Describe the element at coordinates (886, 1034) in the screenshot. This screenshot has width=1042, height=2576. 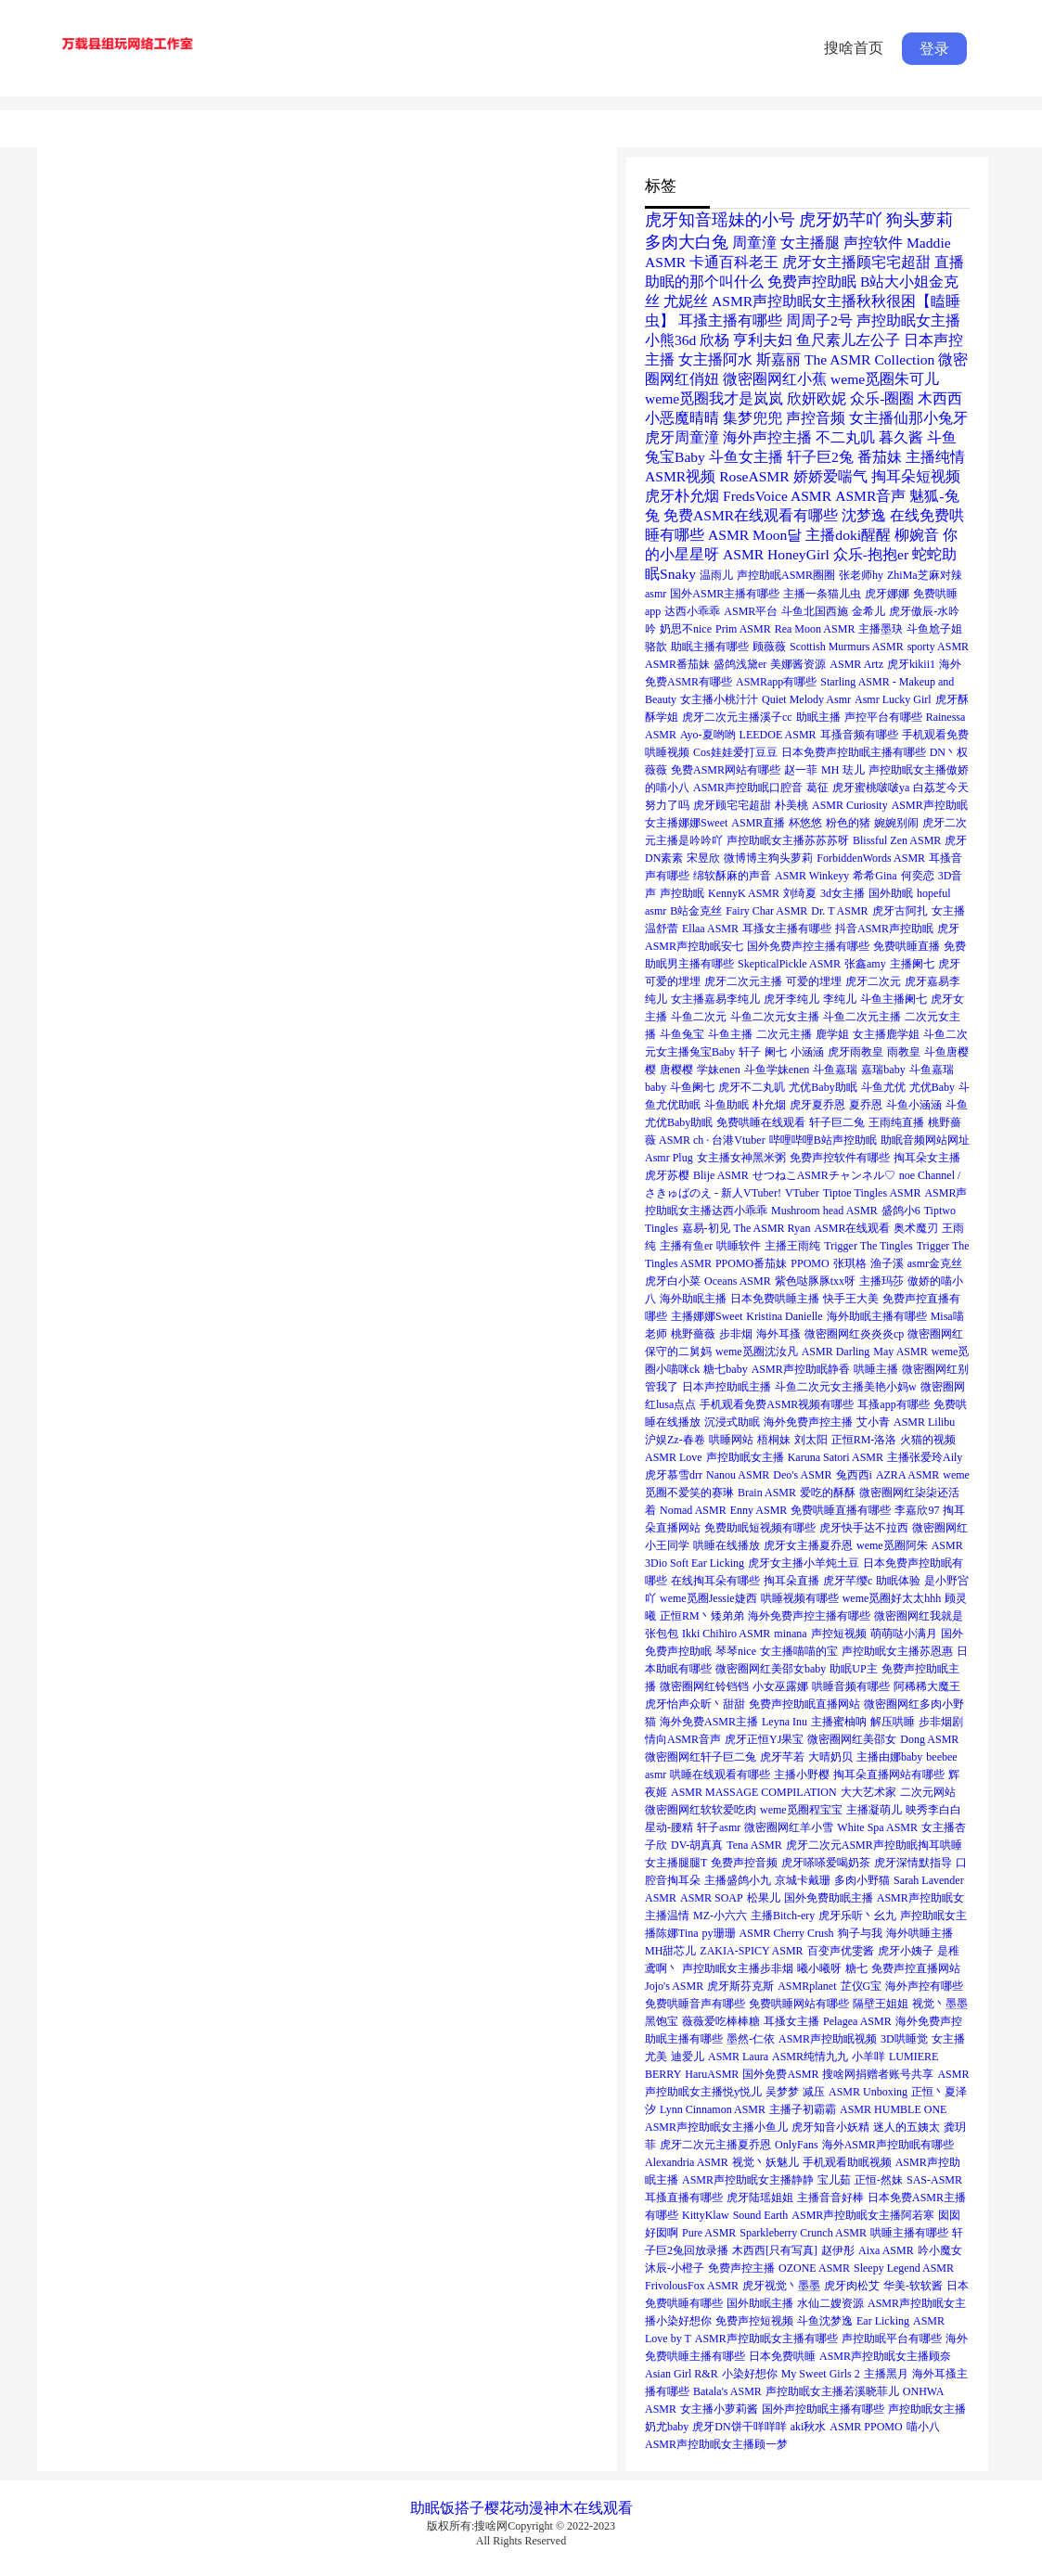
I see `女主播鹿学姐 [女主播鹿学姐 (1个项目)]` at that location.